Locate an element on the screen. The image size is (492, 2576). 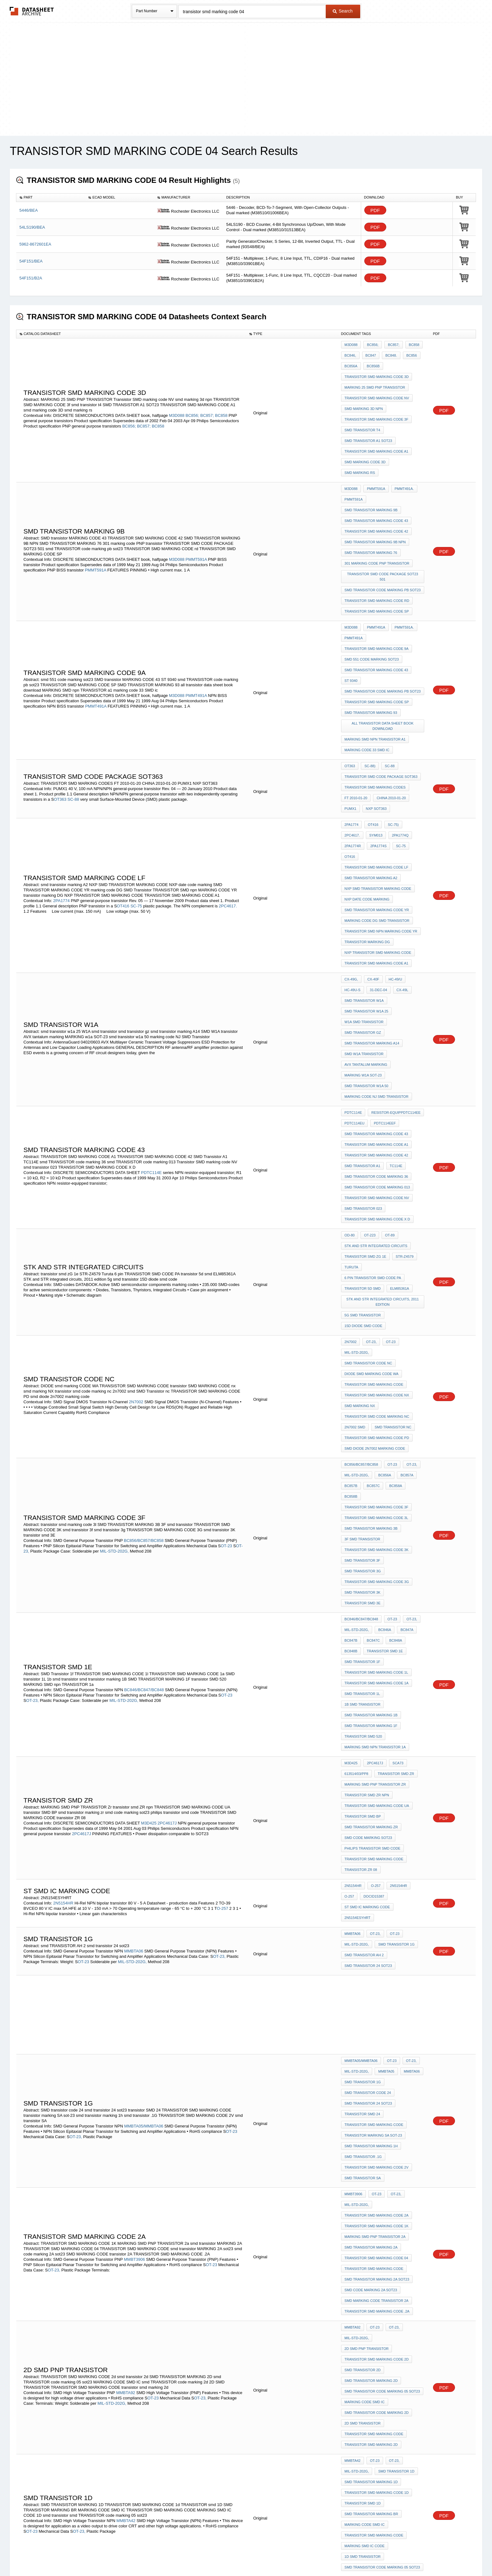
BC857C is located at coordinates (371, 1250).